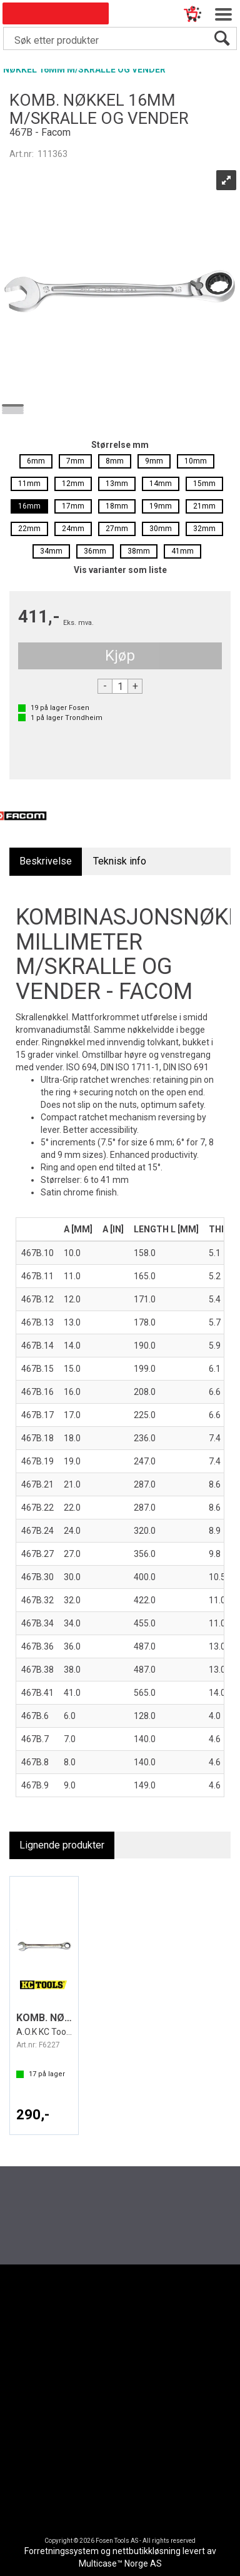 This screenshot has width=240, height=2576. I want to click on 21mm, so click(204, 506).